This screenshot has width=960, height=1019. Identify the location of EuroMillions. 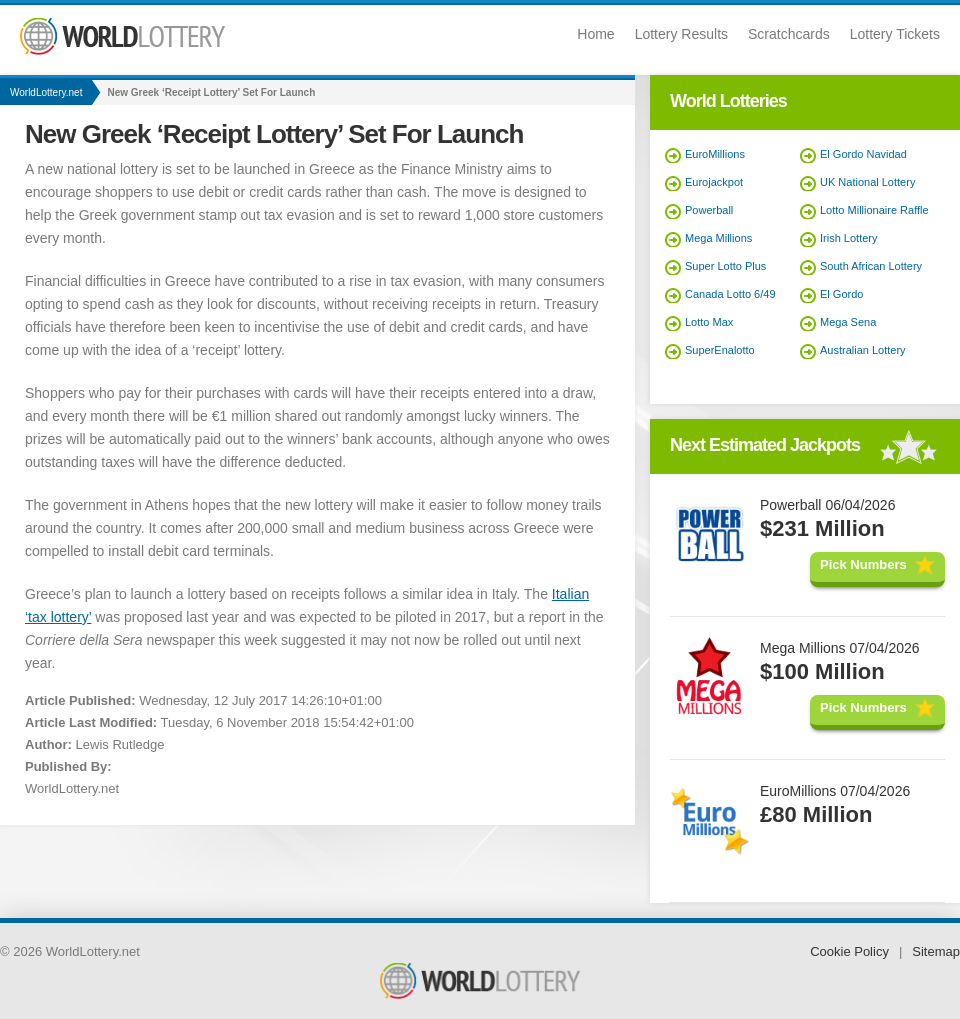
(715, 154).